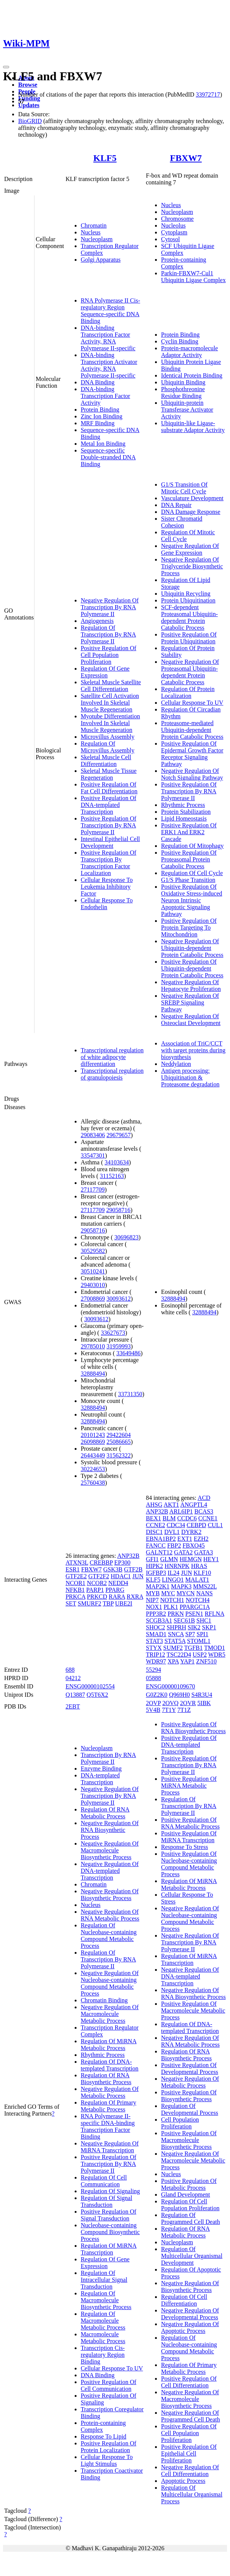 Image resolution: width=230 pixels, height=2576 pixels. What do you see at coordinates (108, 862) in the screenshot?
I see `Positive Regulation Of Transcription By Transcription Factor Localization` at bounding box center [108, 862].